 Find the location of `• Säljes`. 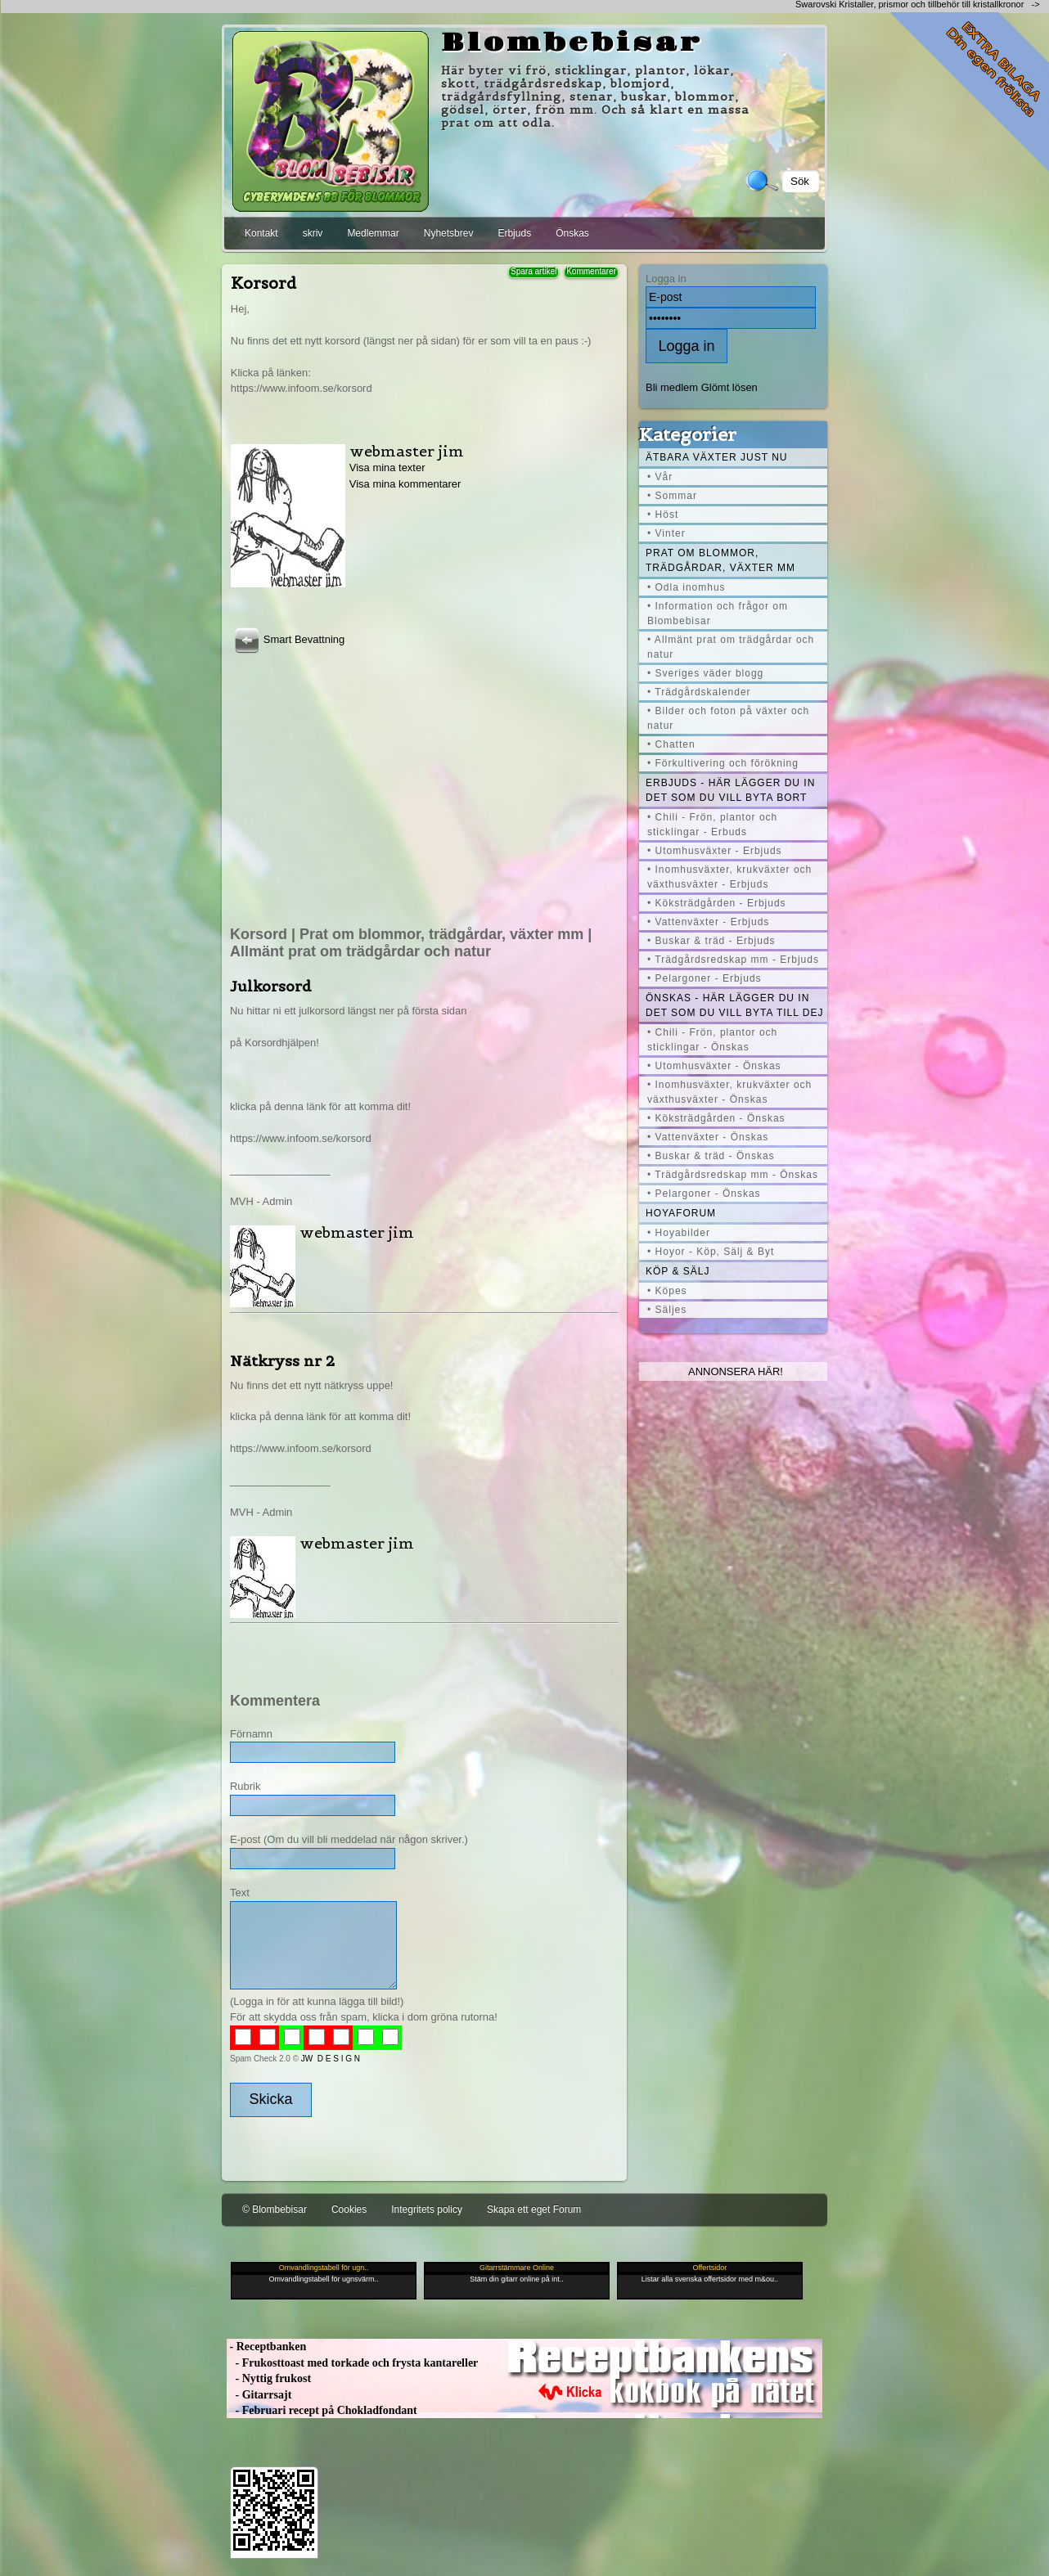

• Säljes is located at coordinates (667, 1309).